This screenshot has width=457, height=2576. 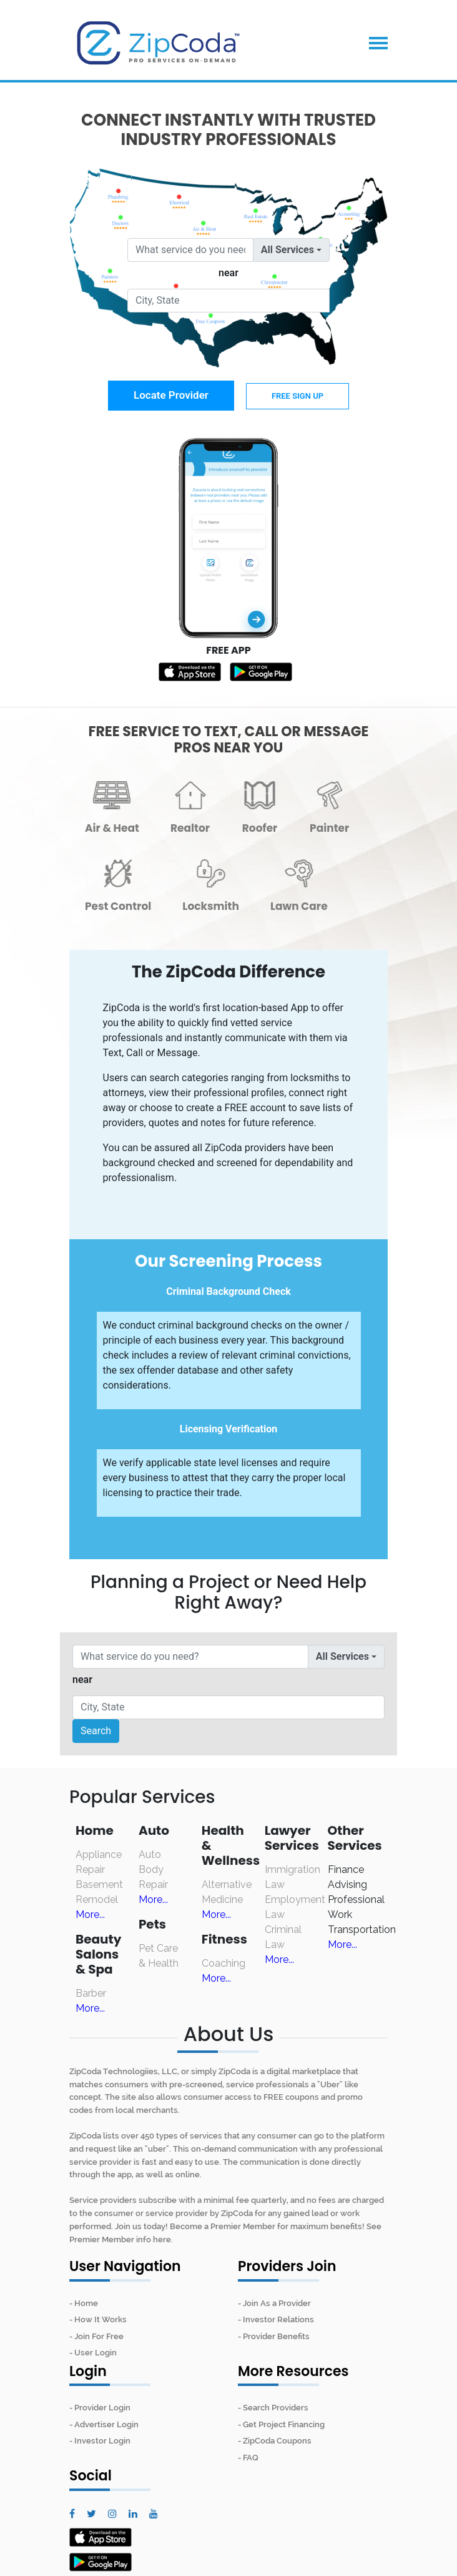 What do you see at coordinates (98, 2319) in the screenshot?
I see `- How It Works` at bounding box center [98, 2319].